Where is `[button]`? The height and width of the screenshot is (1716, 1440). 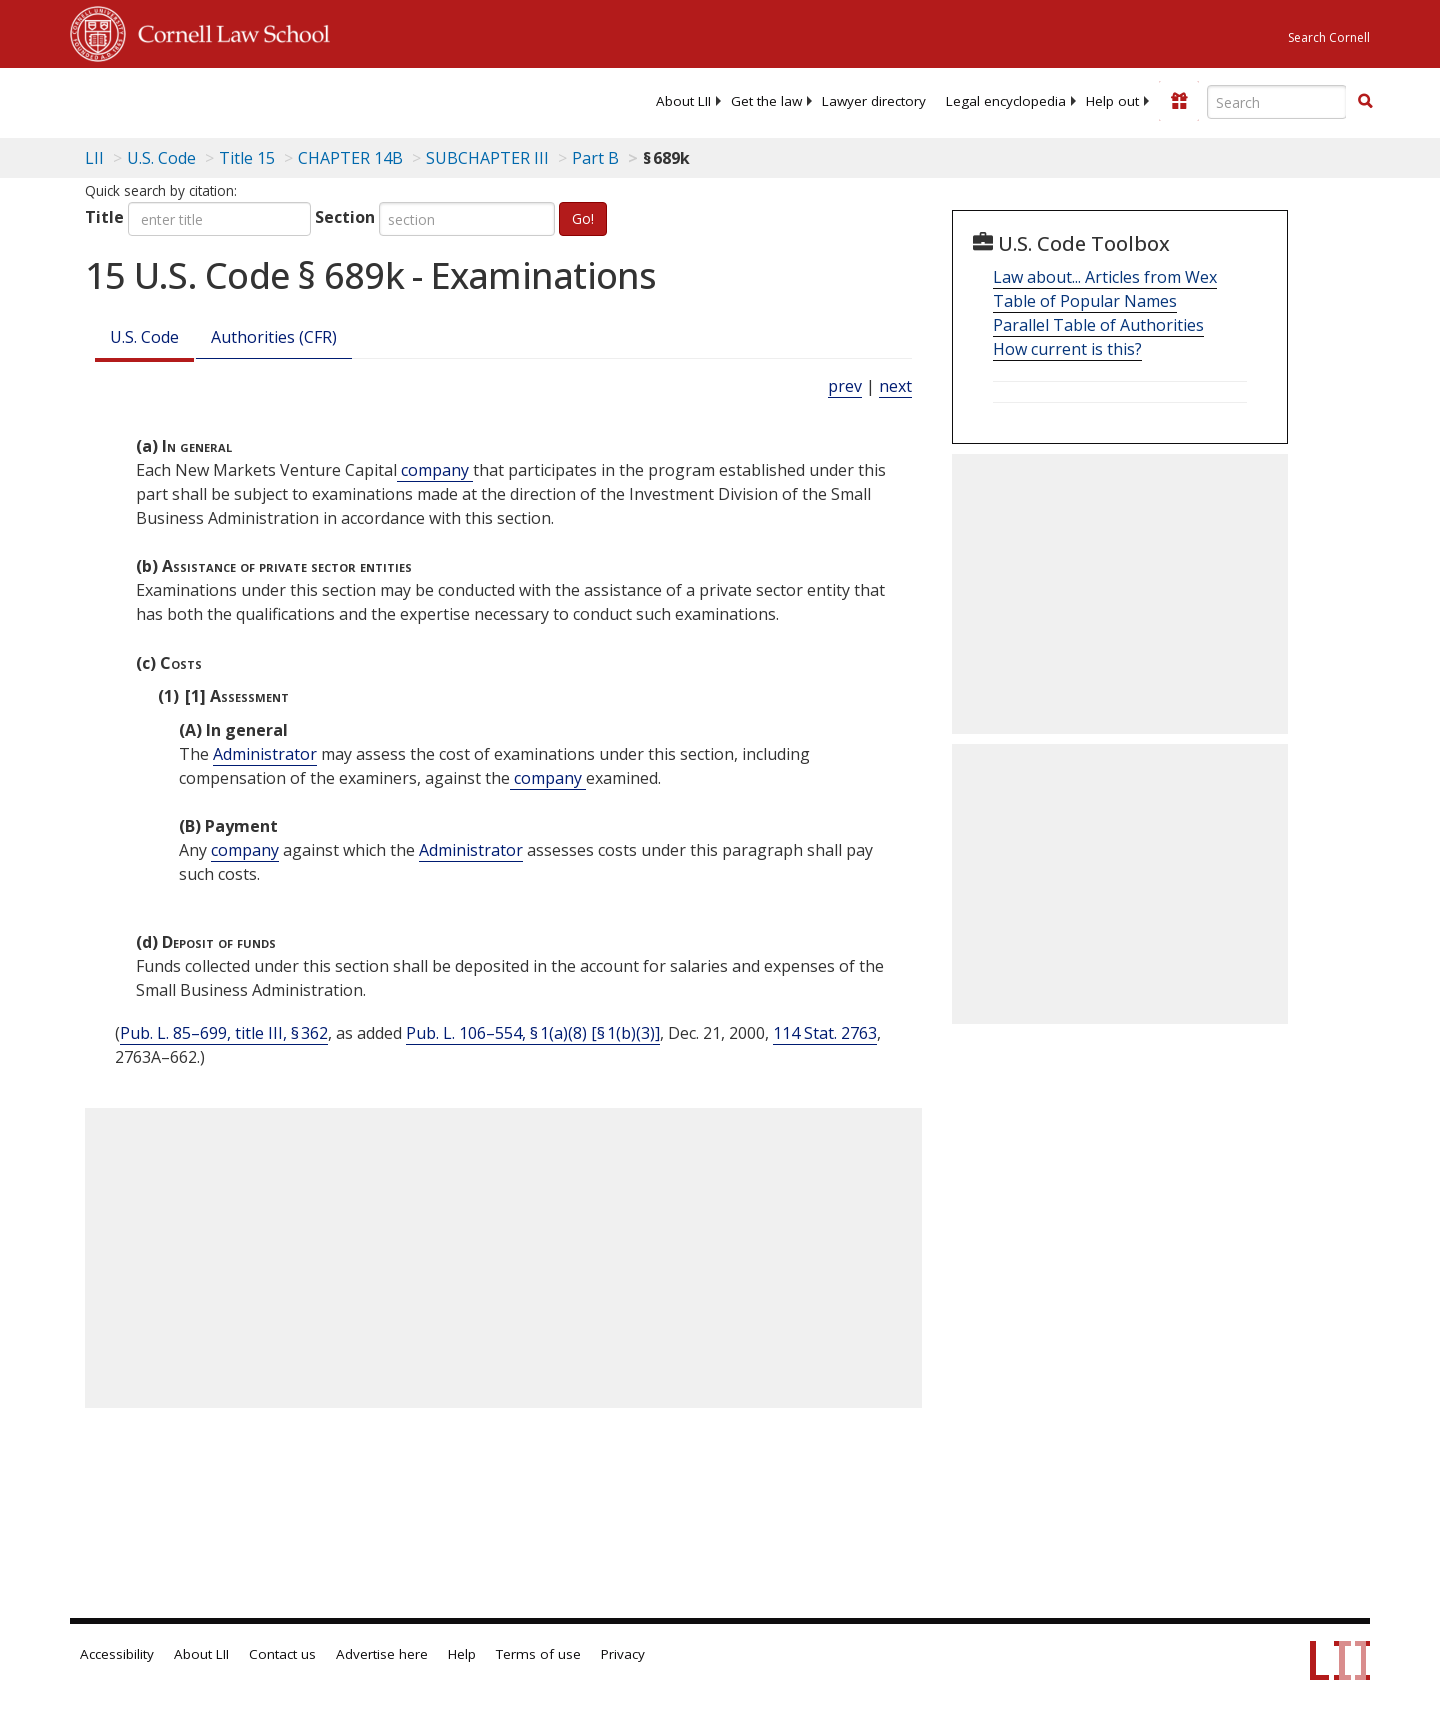 [button] is located at coordinates (1365, 101).